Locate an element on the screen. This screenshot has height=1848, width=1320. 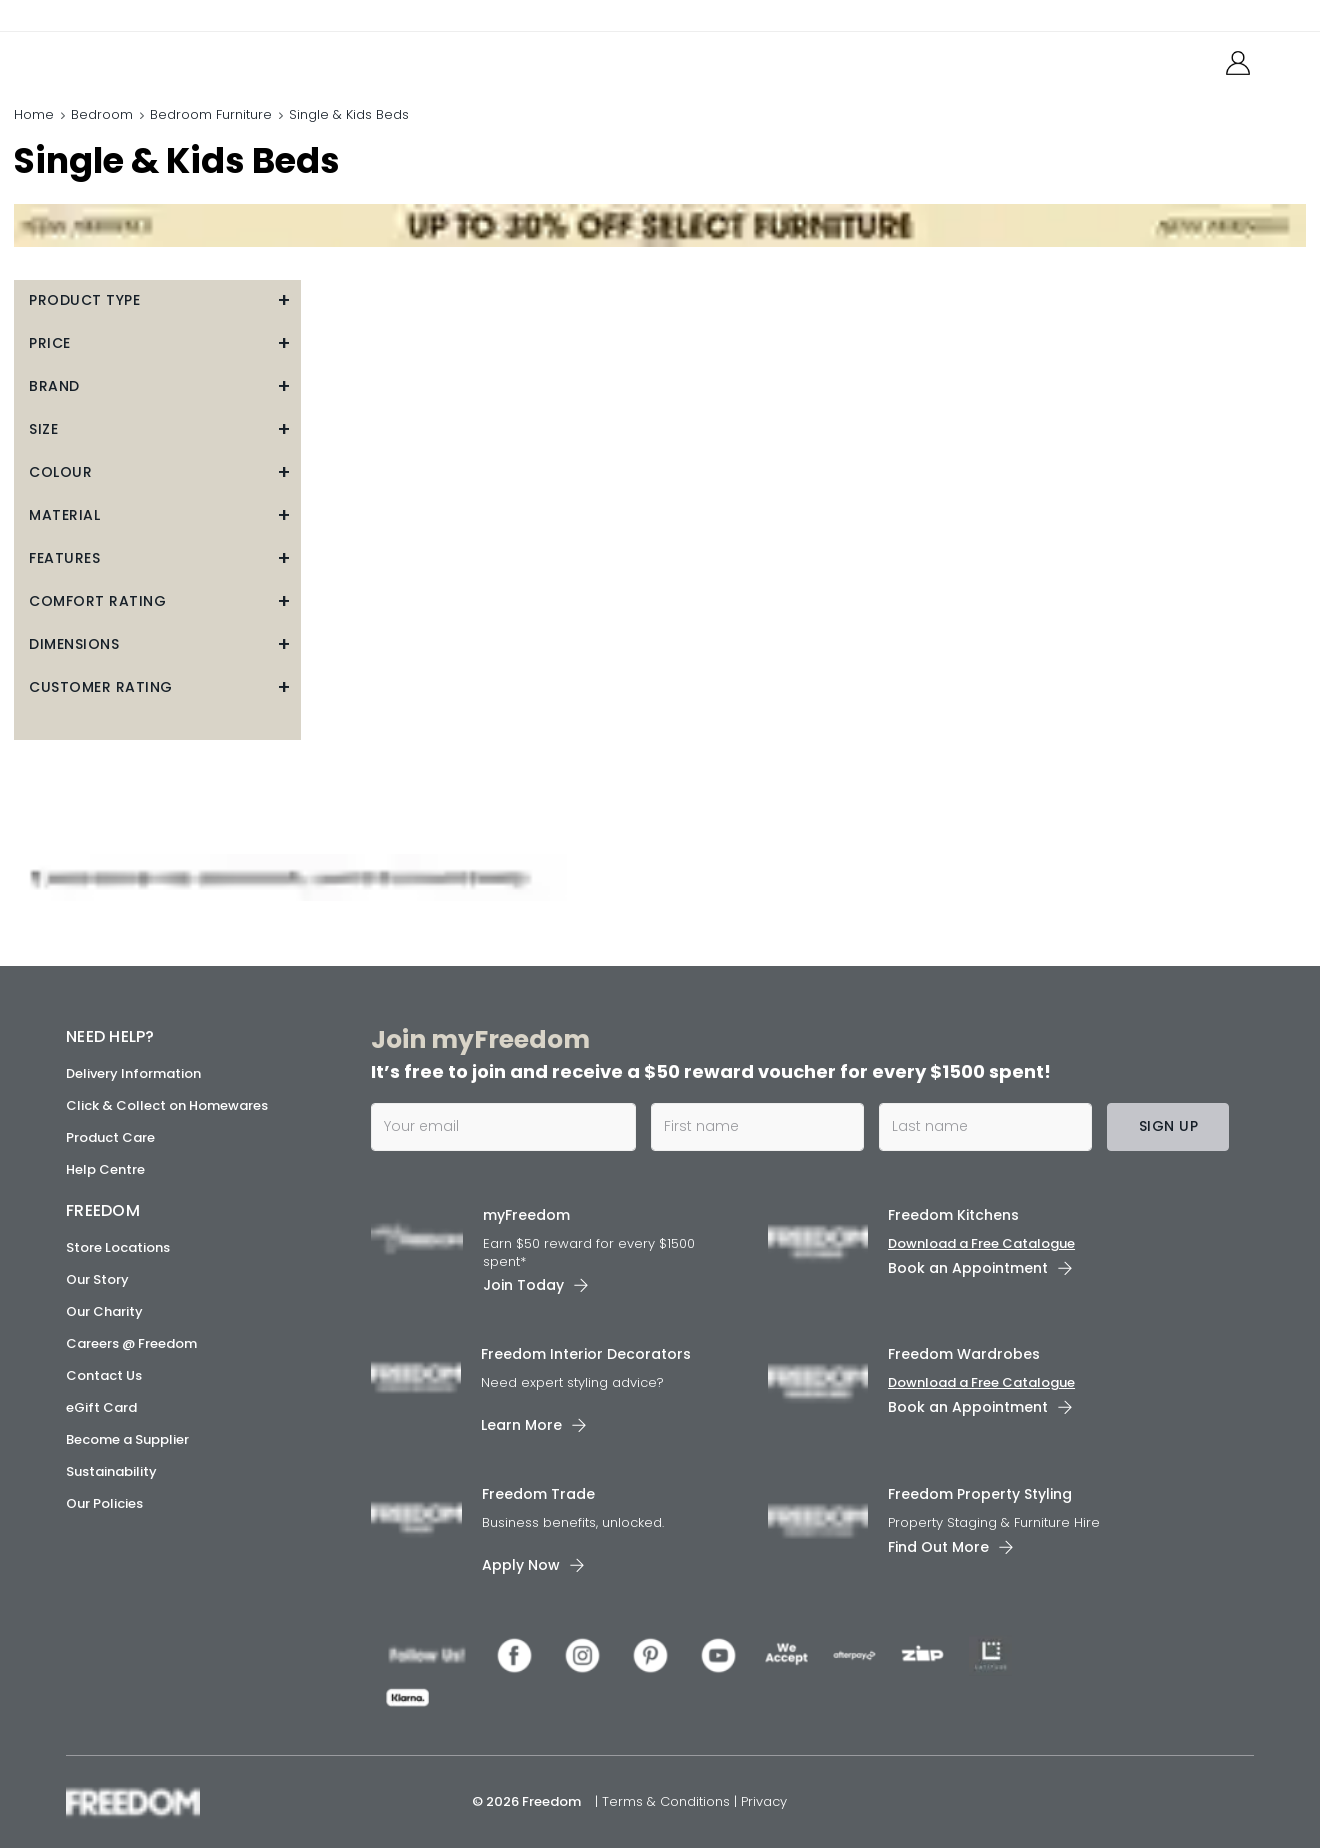
Careers @ Freedom is located at coordinates (131, 1343).